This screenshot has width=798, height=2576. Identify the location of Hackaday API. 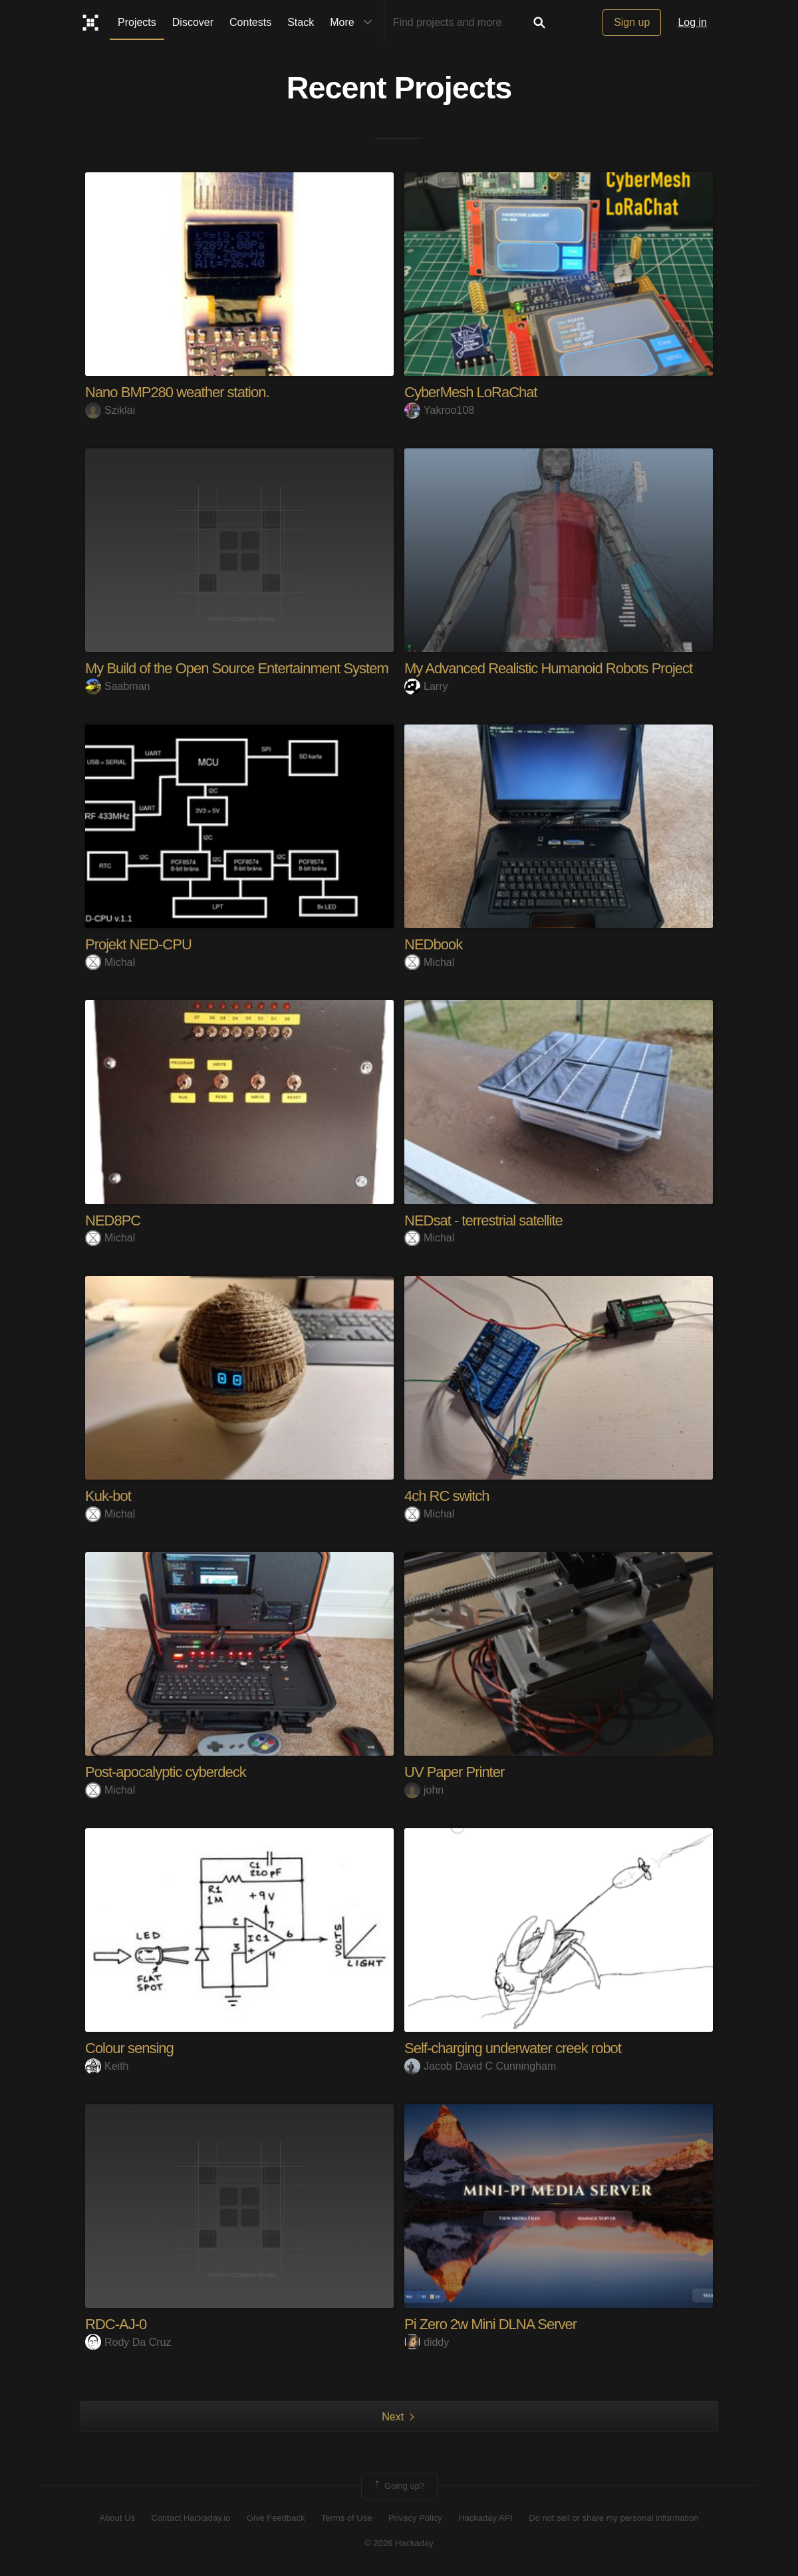
(485, 2518).